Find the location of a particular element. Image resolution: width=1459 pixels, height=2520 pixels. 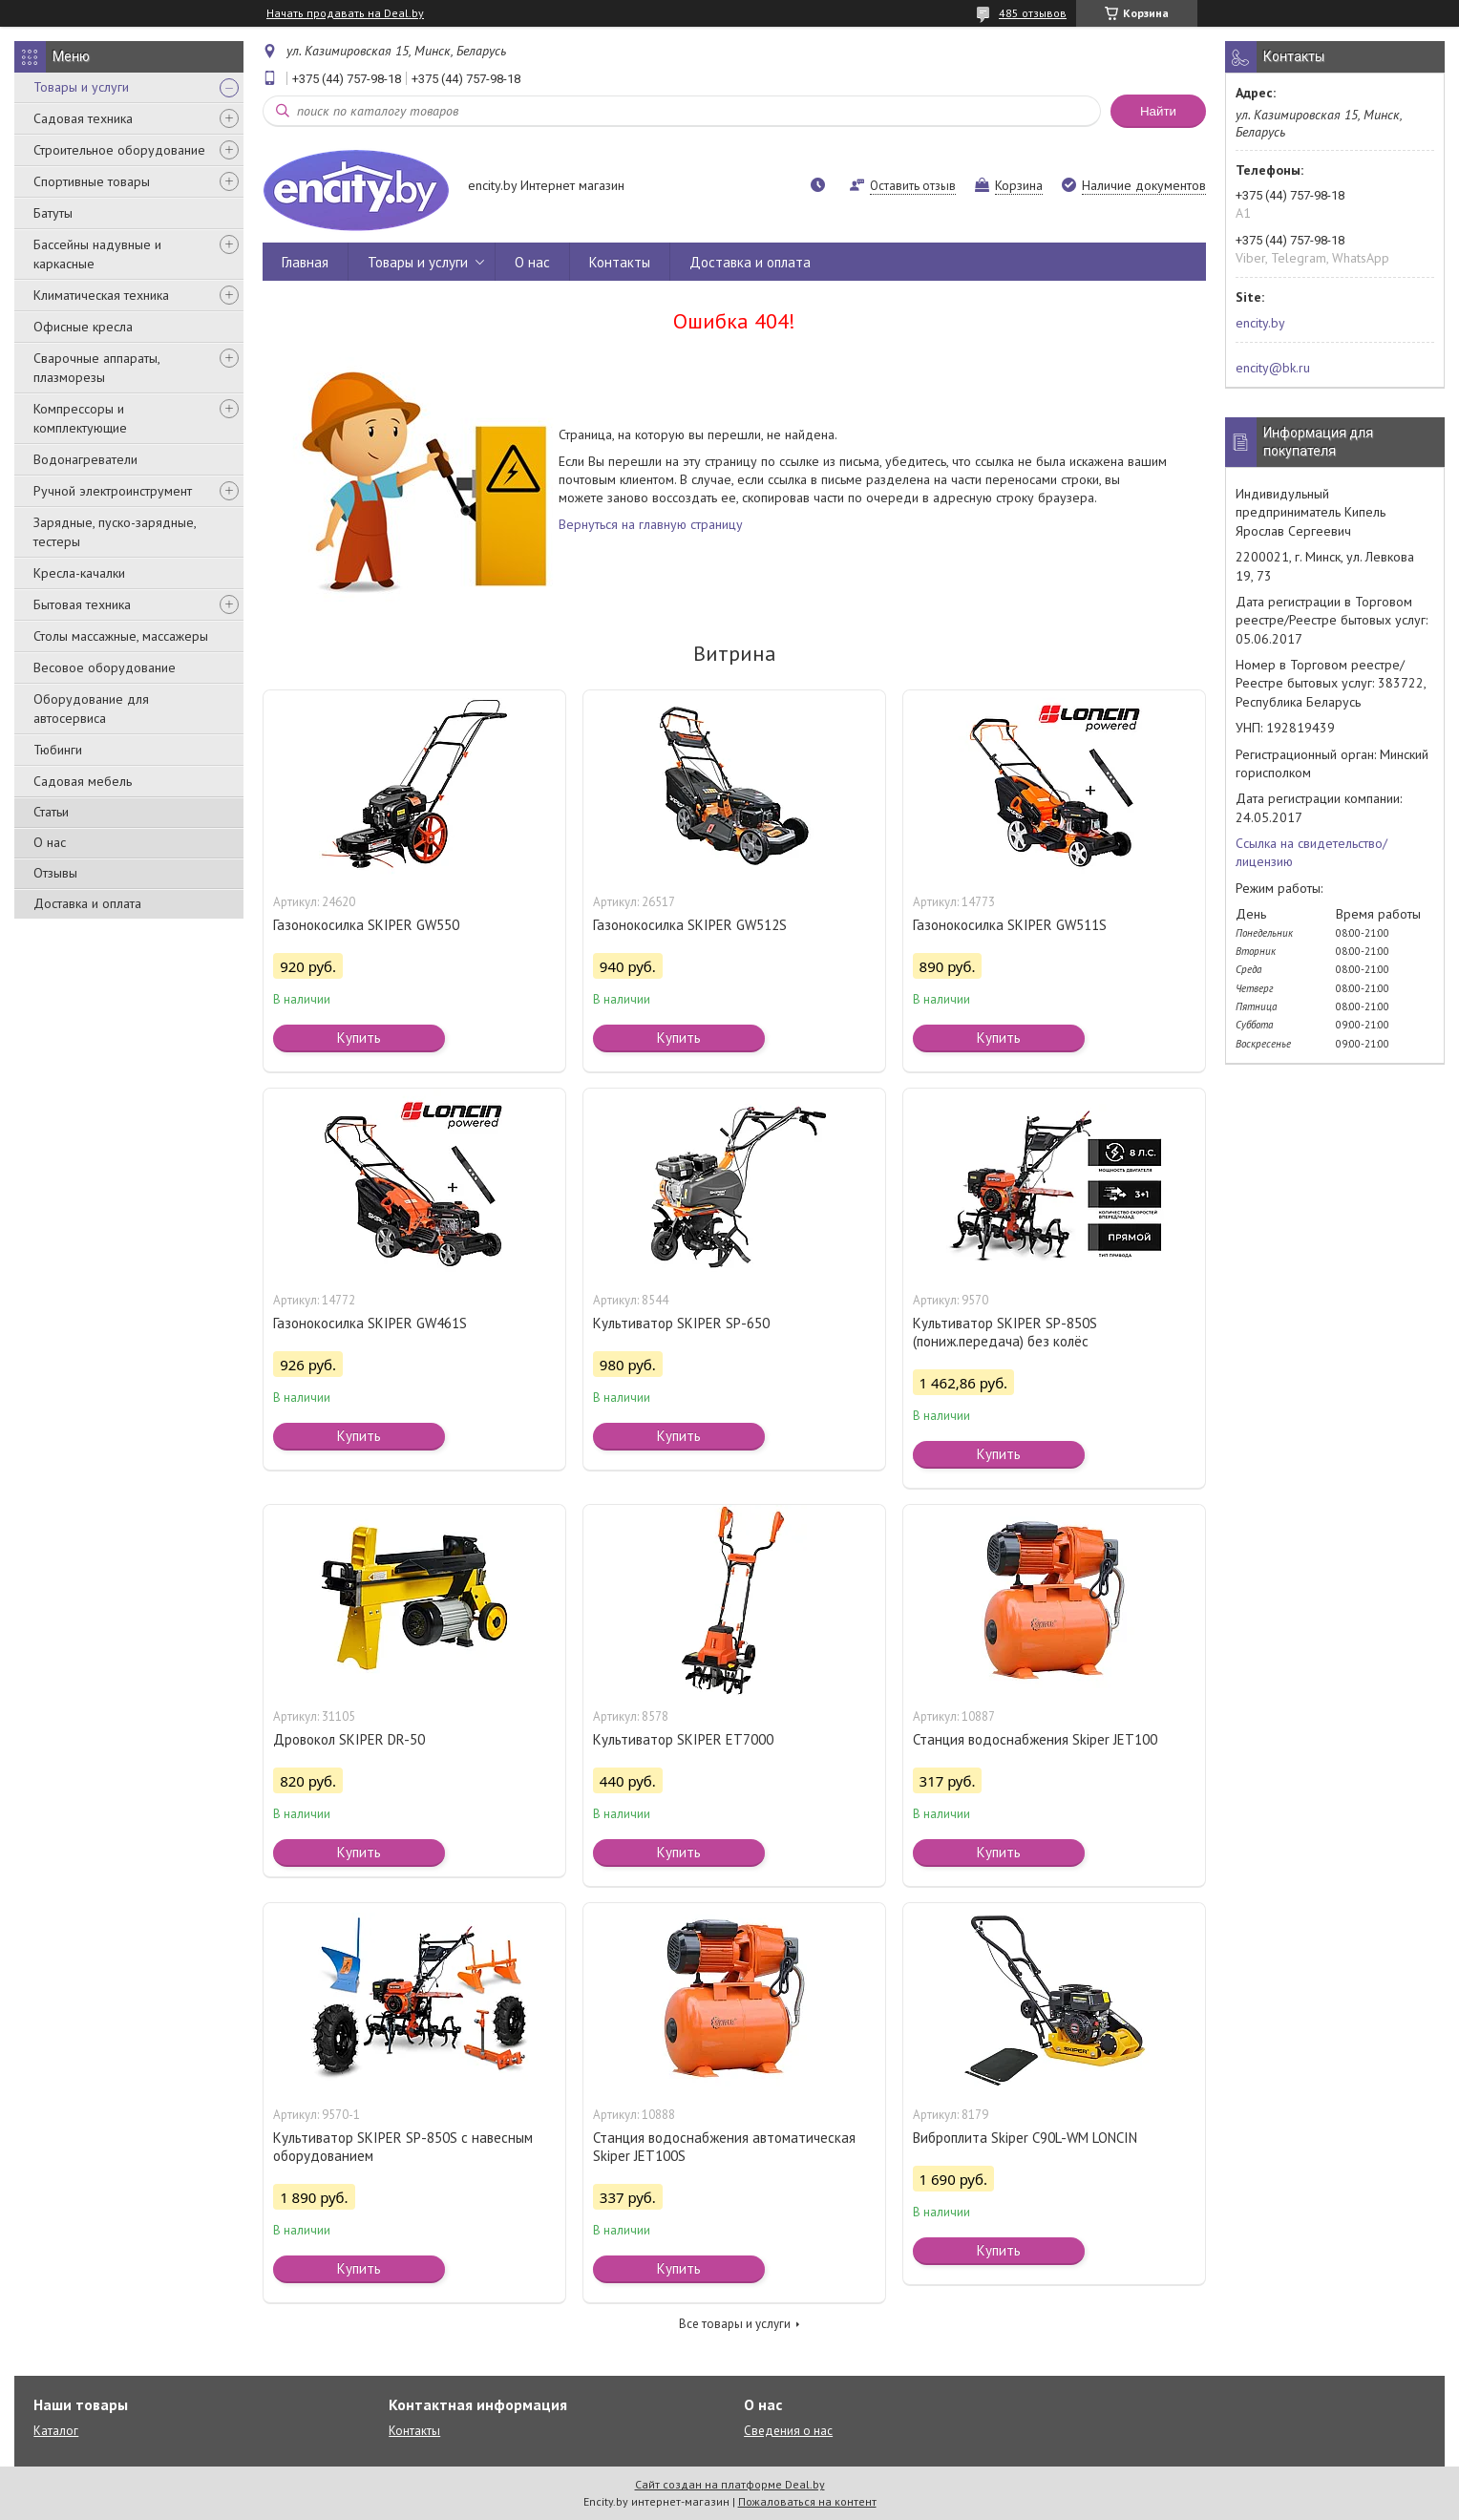

Весовое оборудование is located at coordinates (104, 667).